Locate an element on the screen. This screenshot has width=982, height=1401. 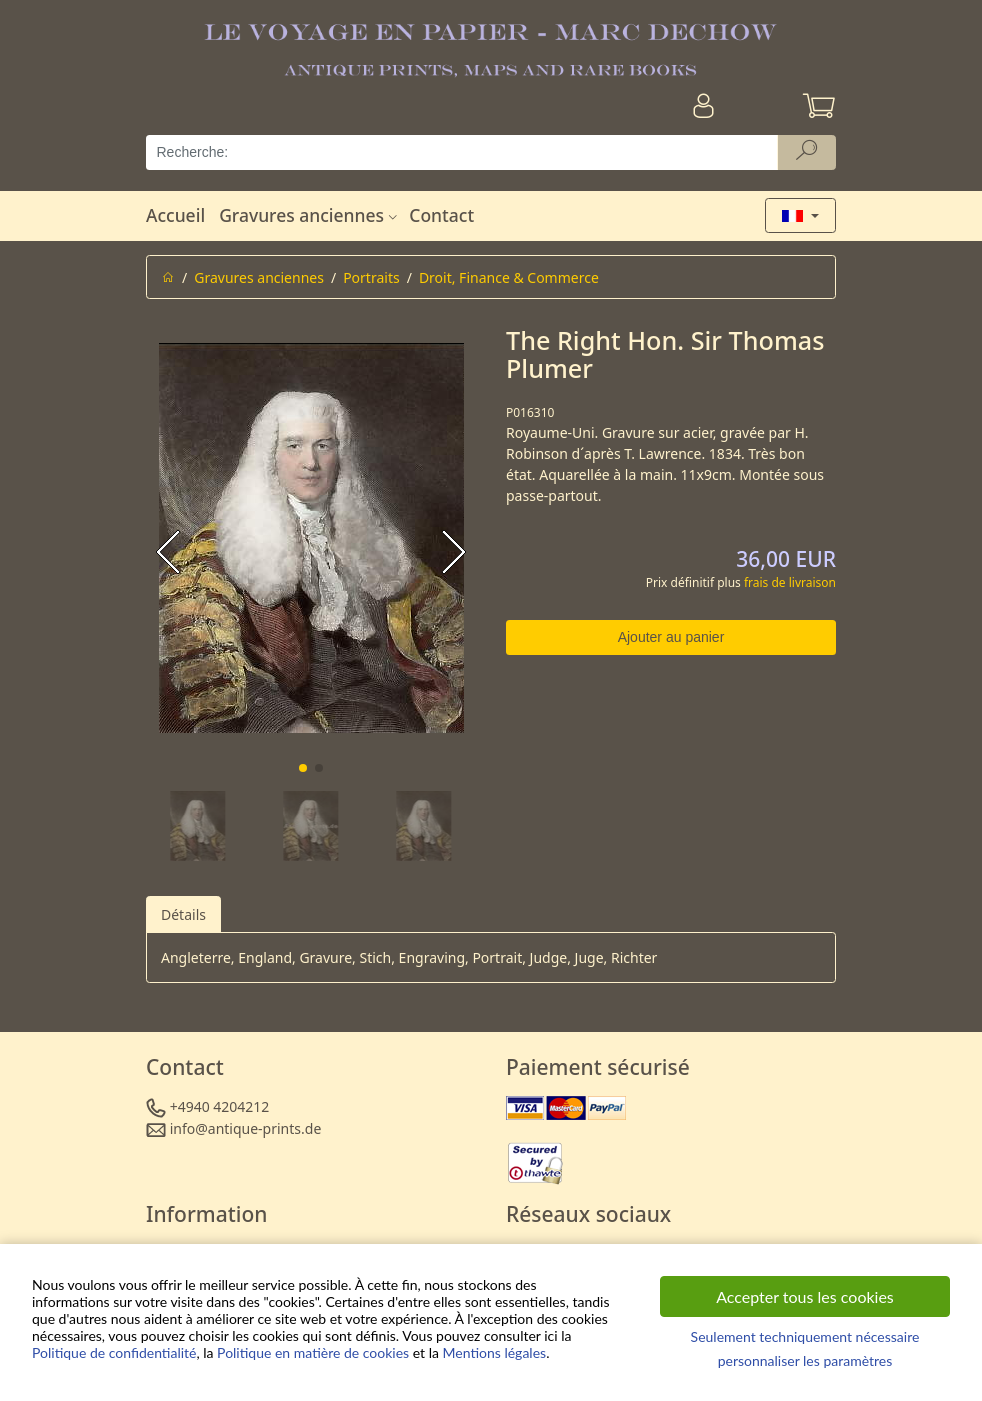
Accueil is located at coordinates (175, 215).